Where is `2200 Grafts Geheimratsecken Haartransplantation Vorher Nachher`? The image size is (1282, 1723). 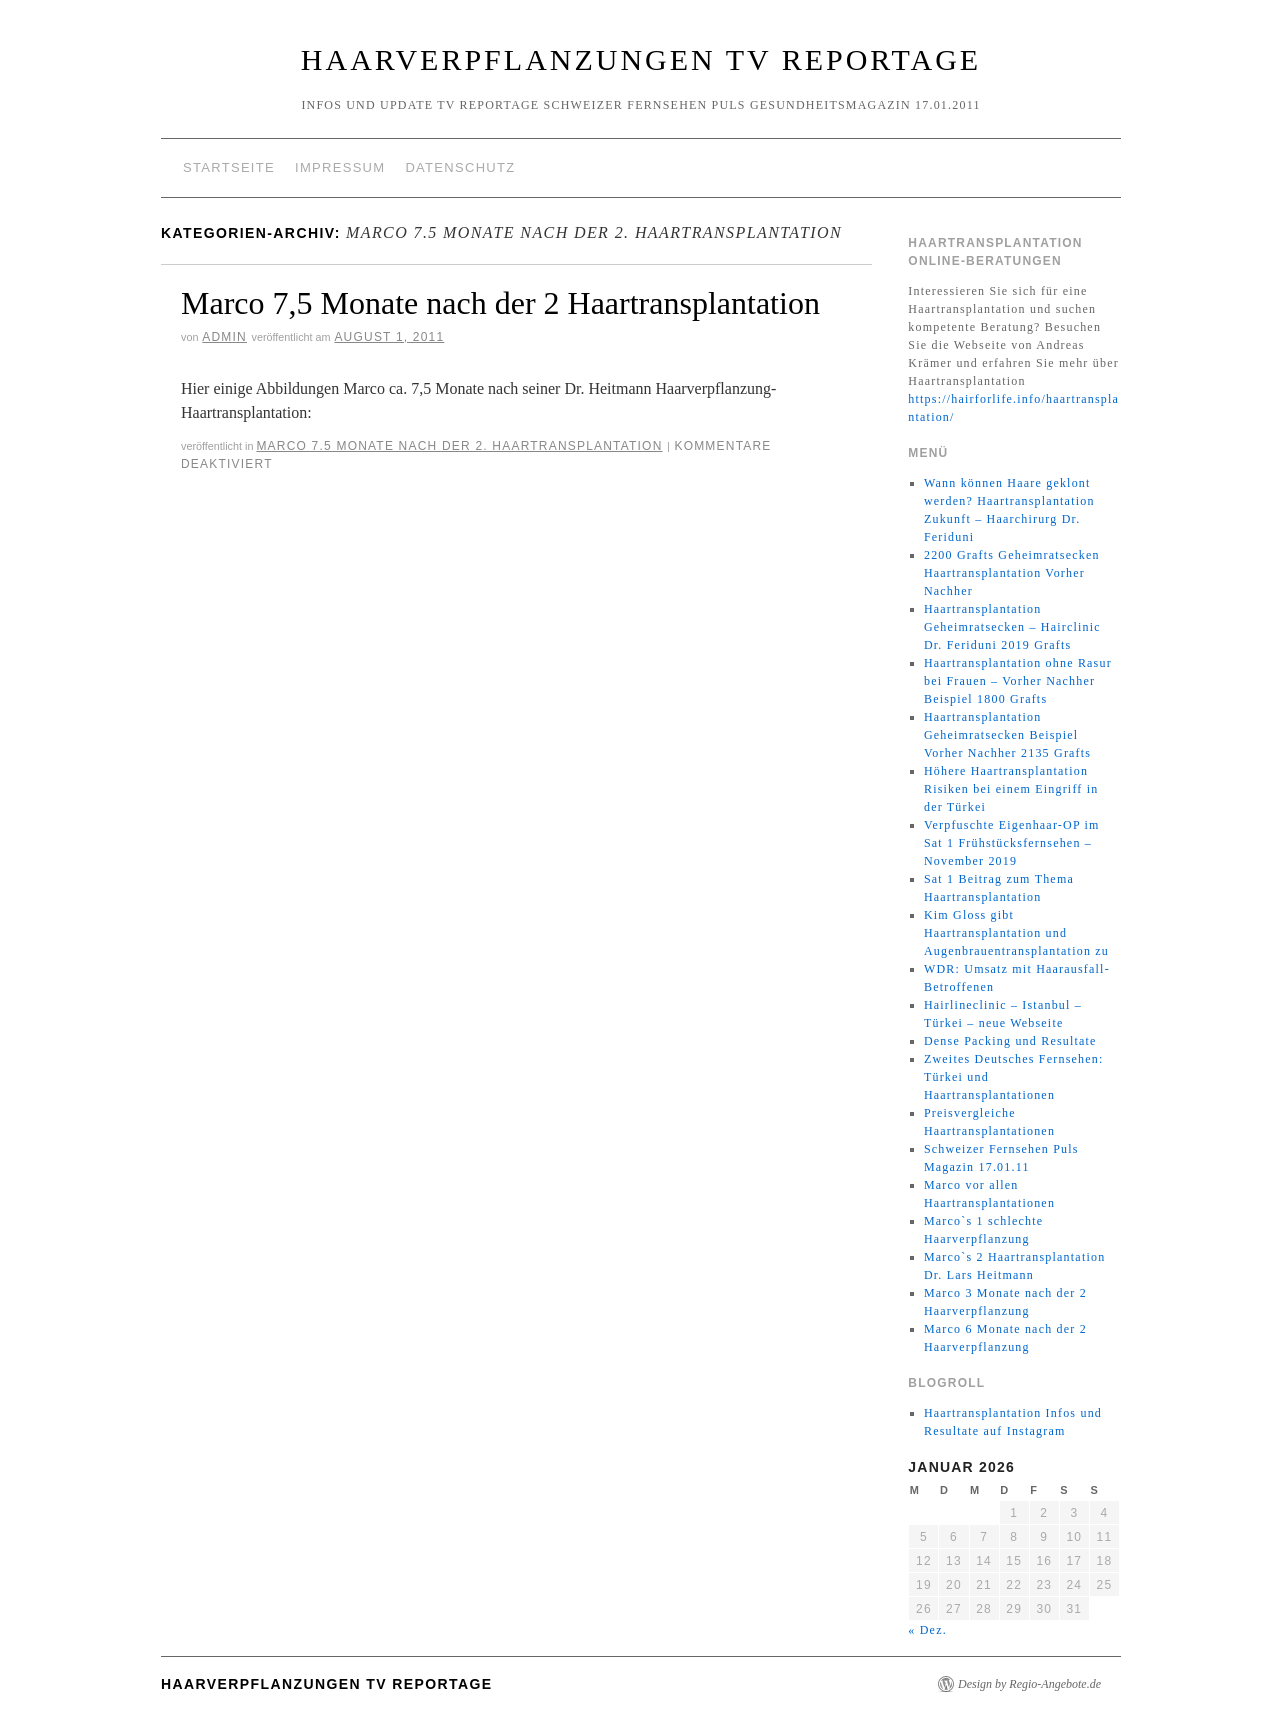
2200 Grafts Geheimratsecken Haartransplantation Vorher Nachher is located at coordinates (1012, 573).